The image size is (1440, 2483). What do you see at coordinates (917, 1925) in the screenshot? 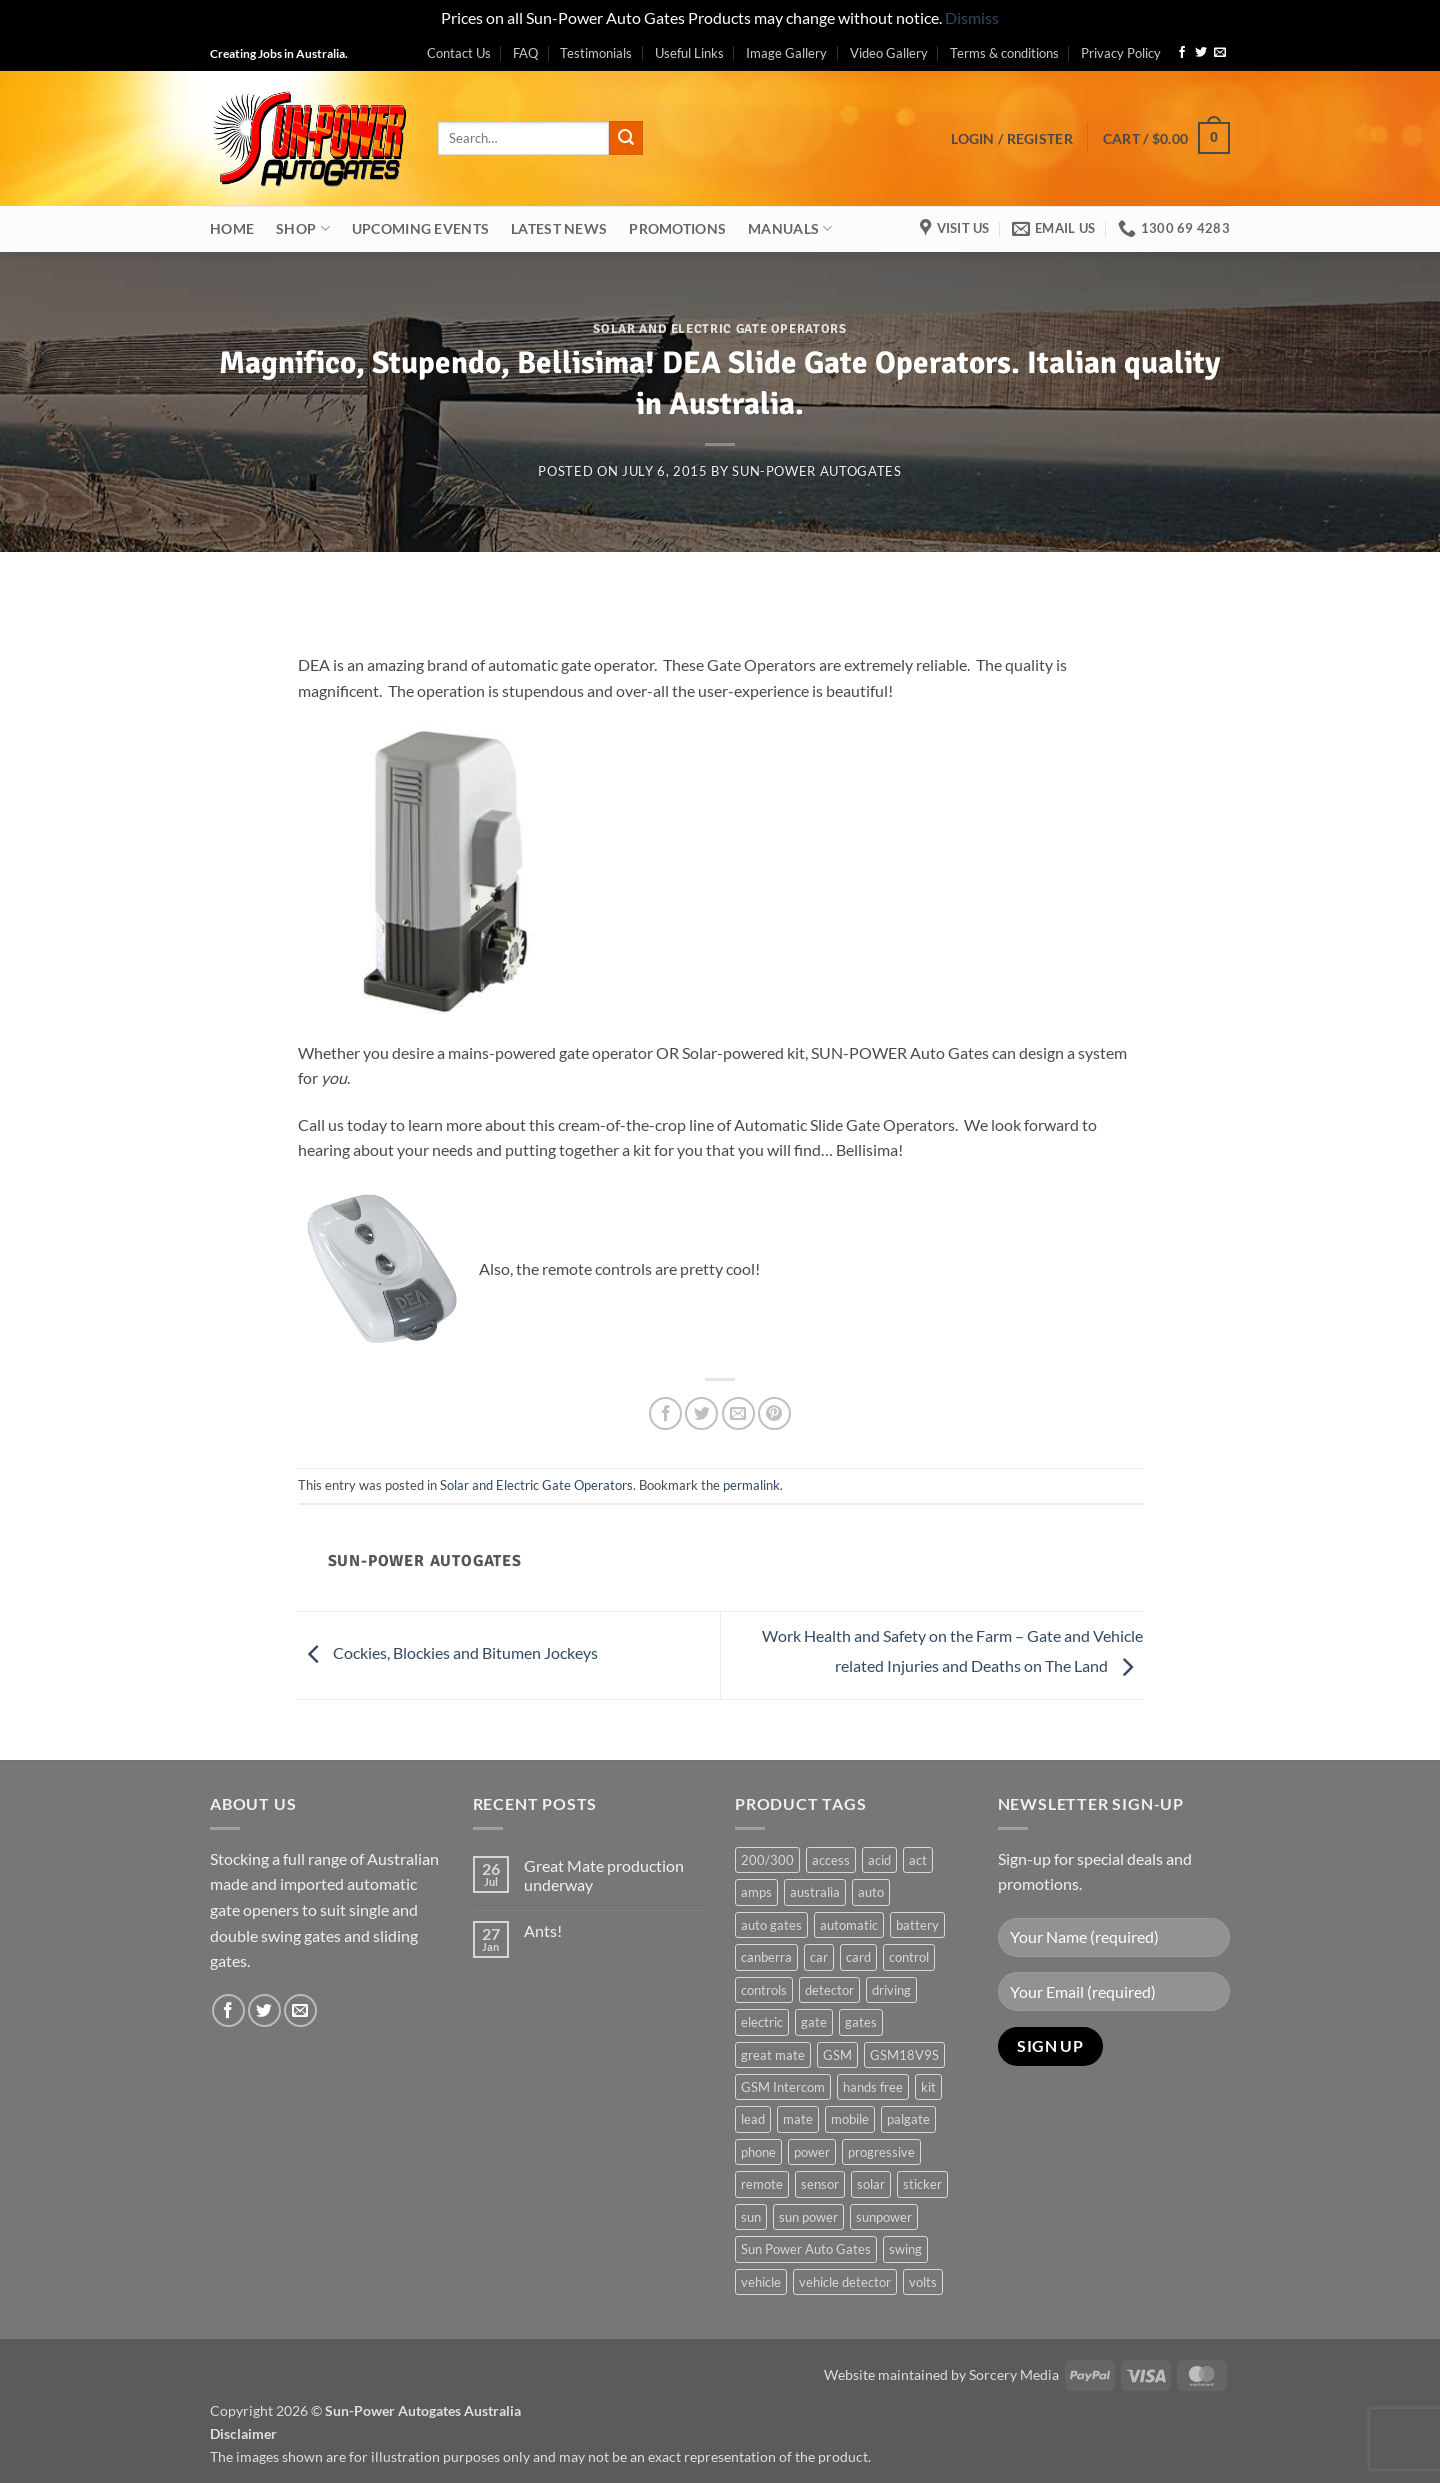
I see `battery [battery (1 product)]` at bounding box center [917, 1925].